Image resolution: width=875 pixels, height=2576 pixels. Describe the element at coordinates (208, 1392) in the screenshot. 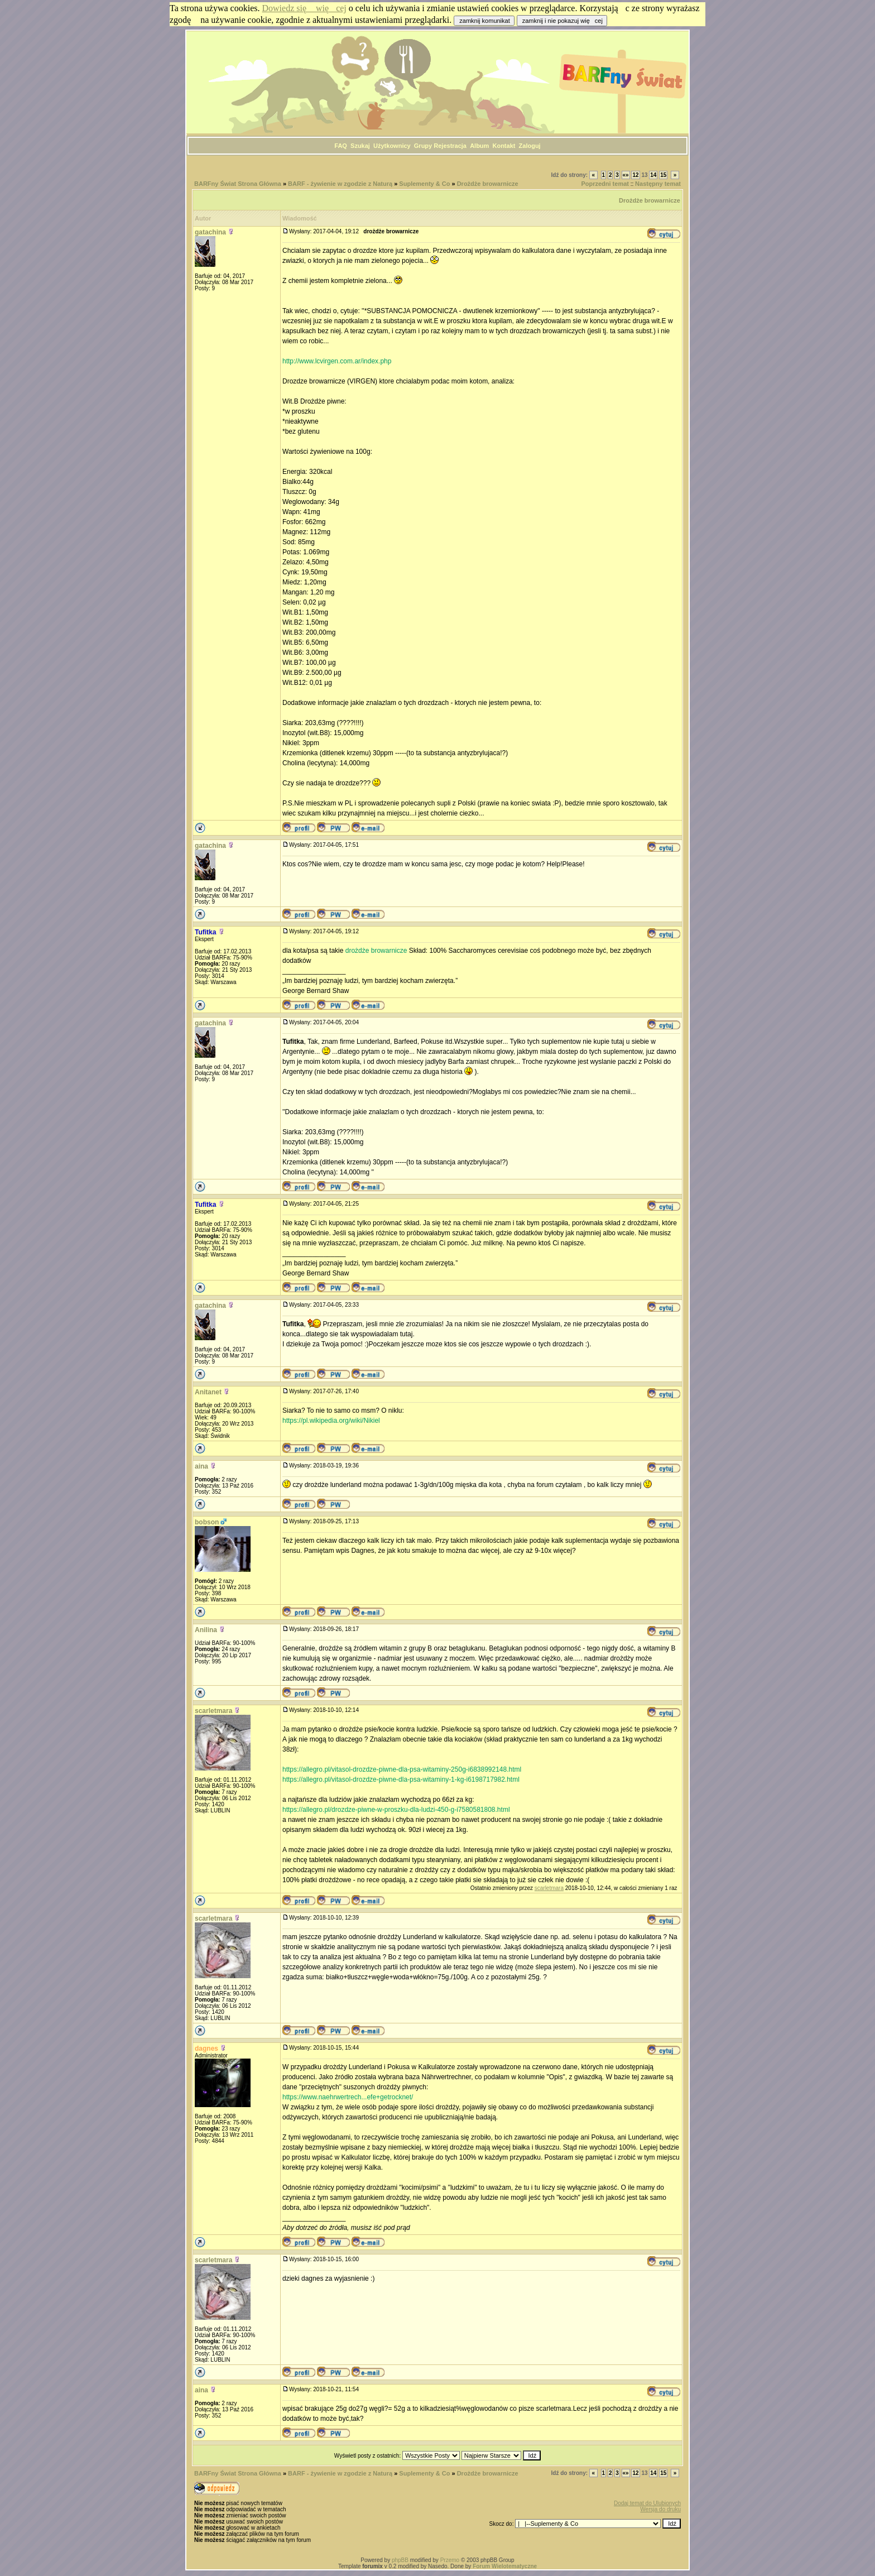

I see `Anitanet` at that location.